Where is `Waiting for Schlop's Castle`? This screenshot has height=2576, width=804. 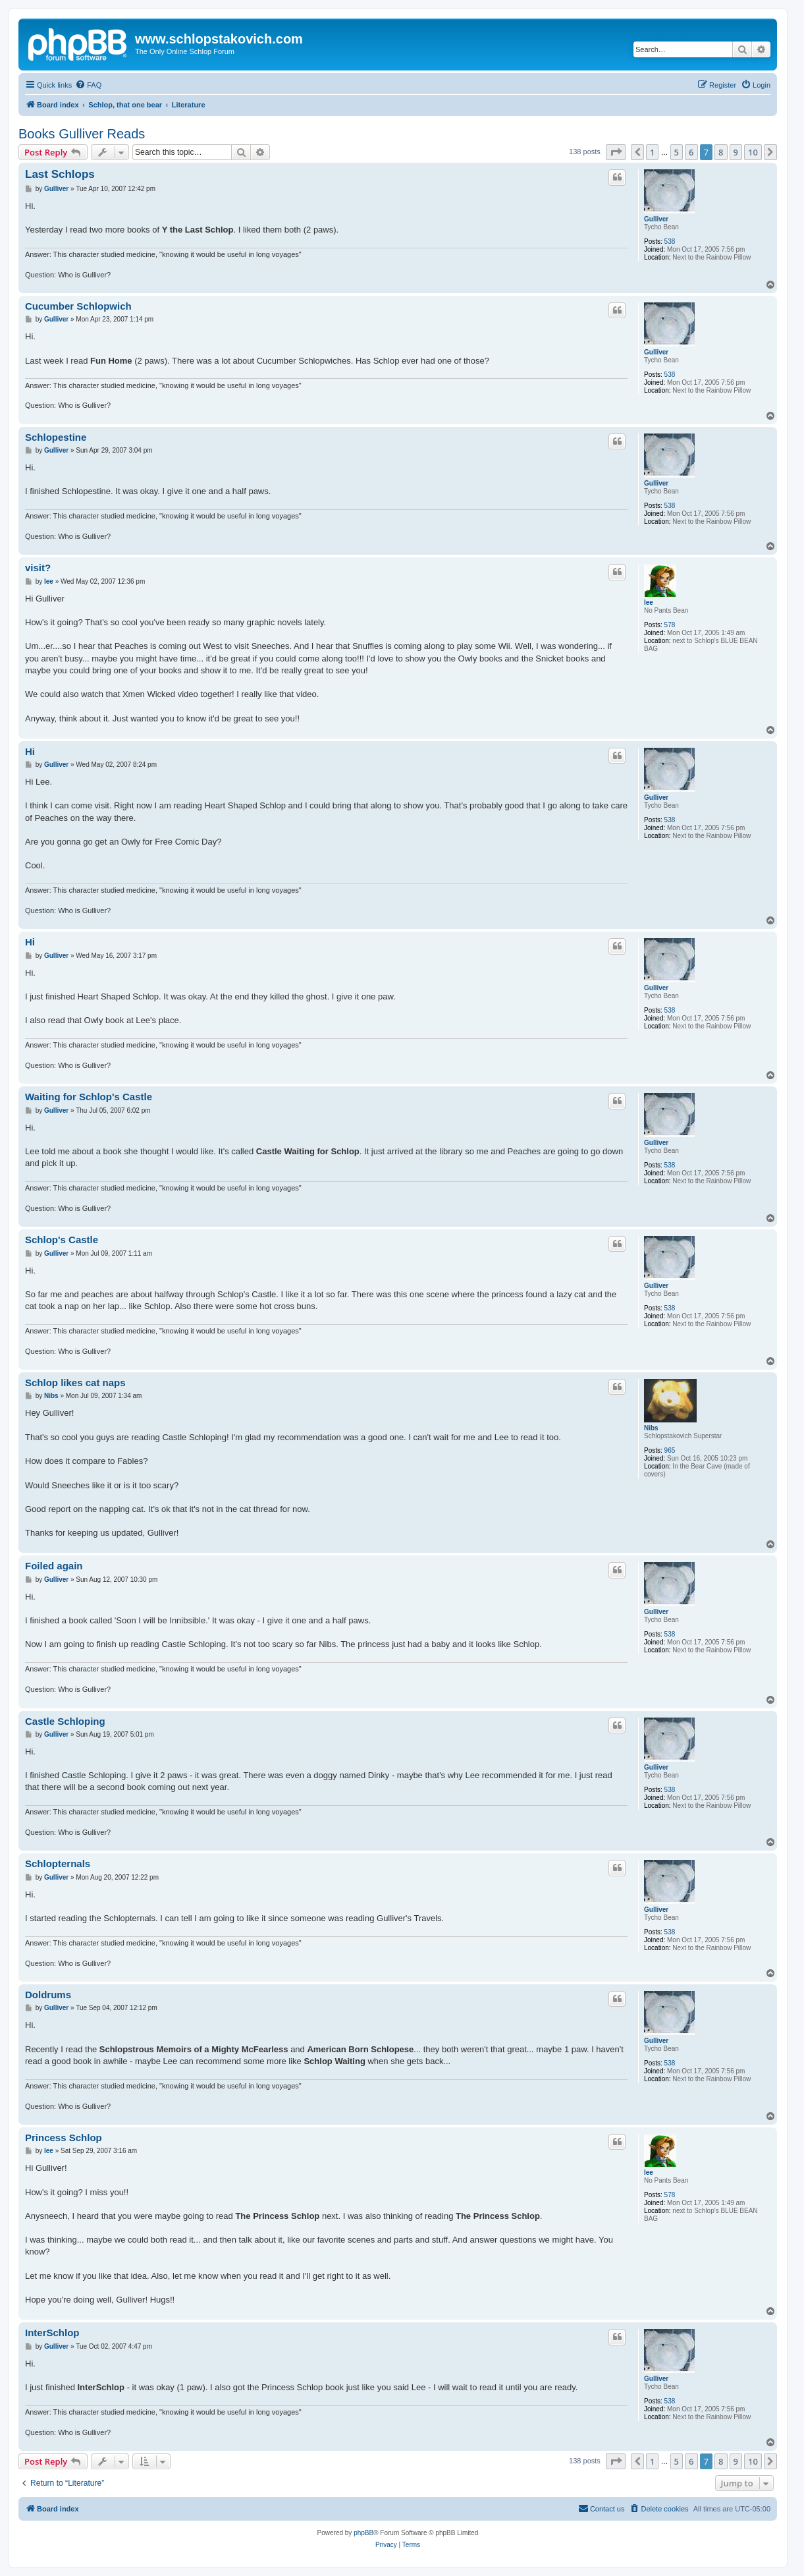
Waiting for Schlop's Castle is located at coordinates (88, 1096).